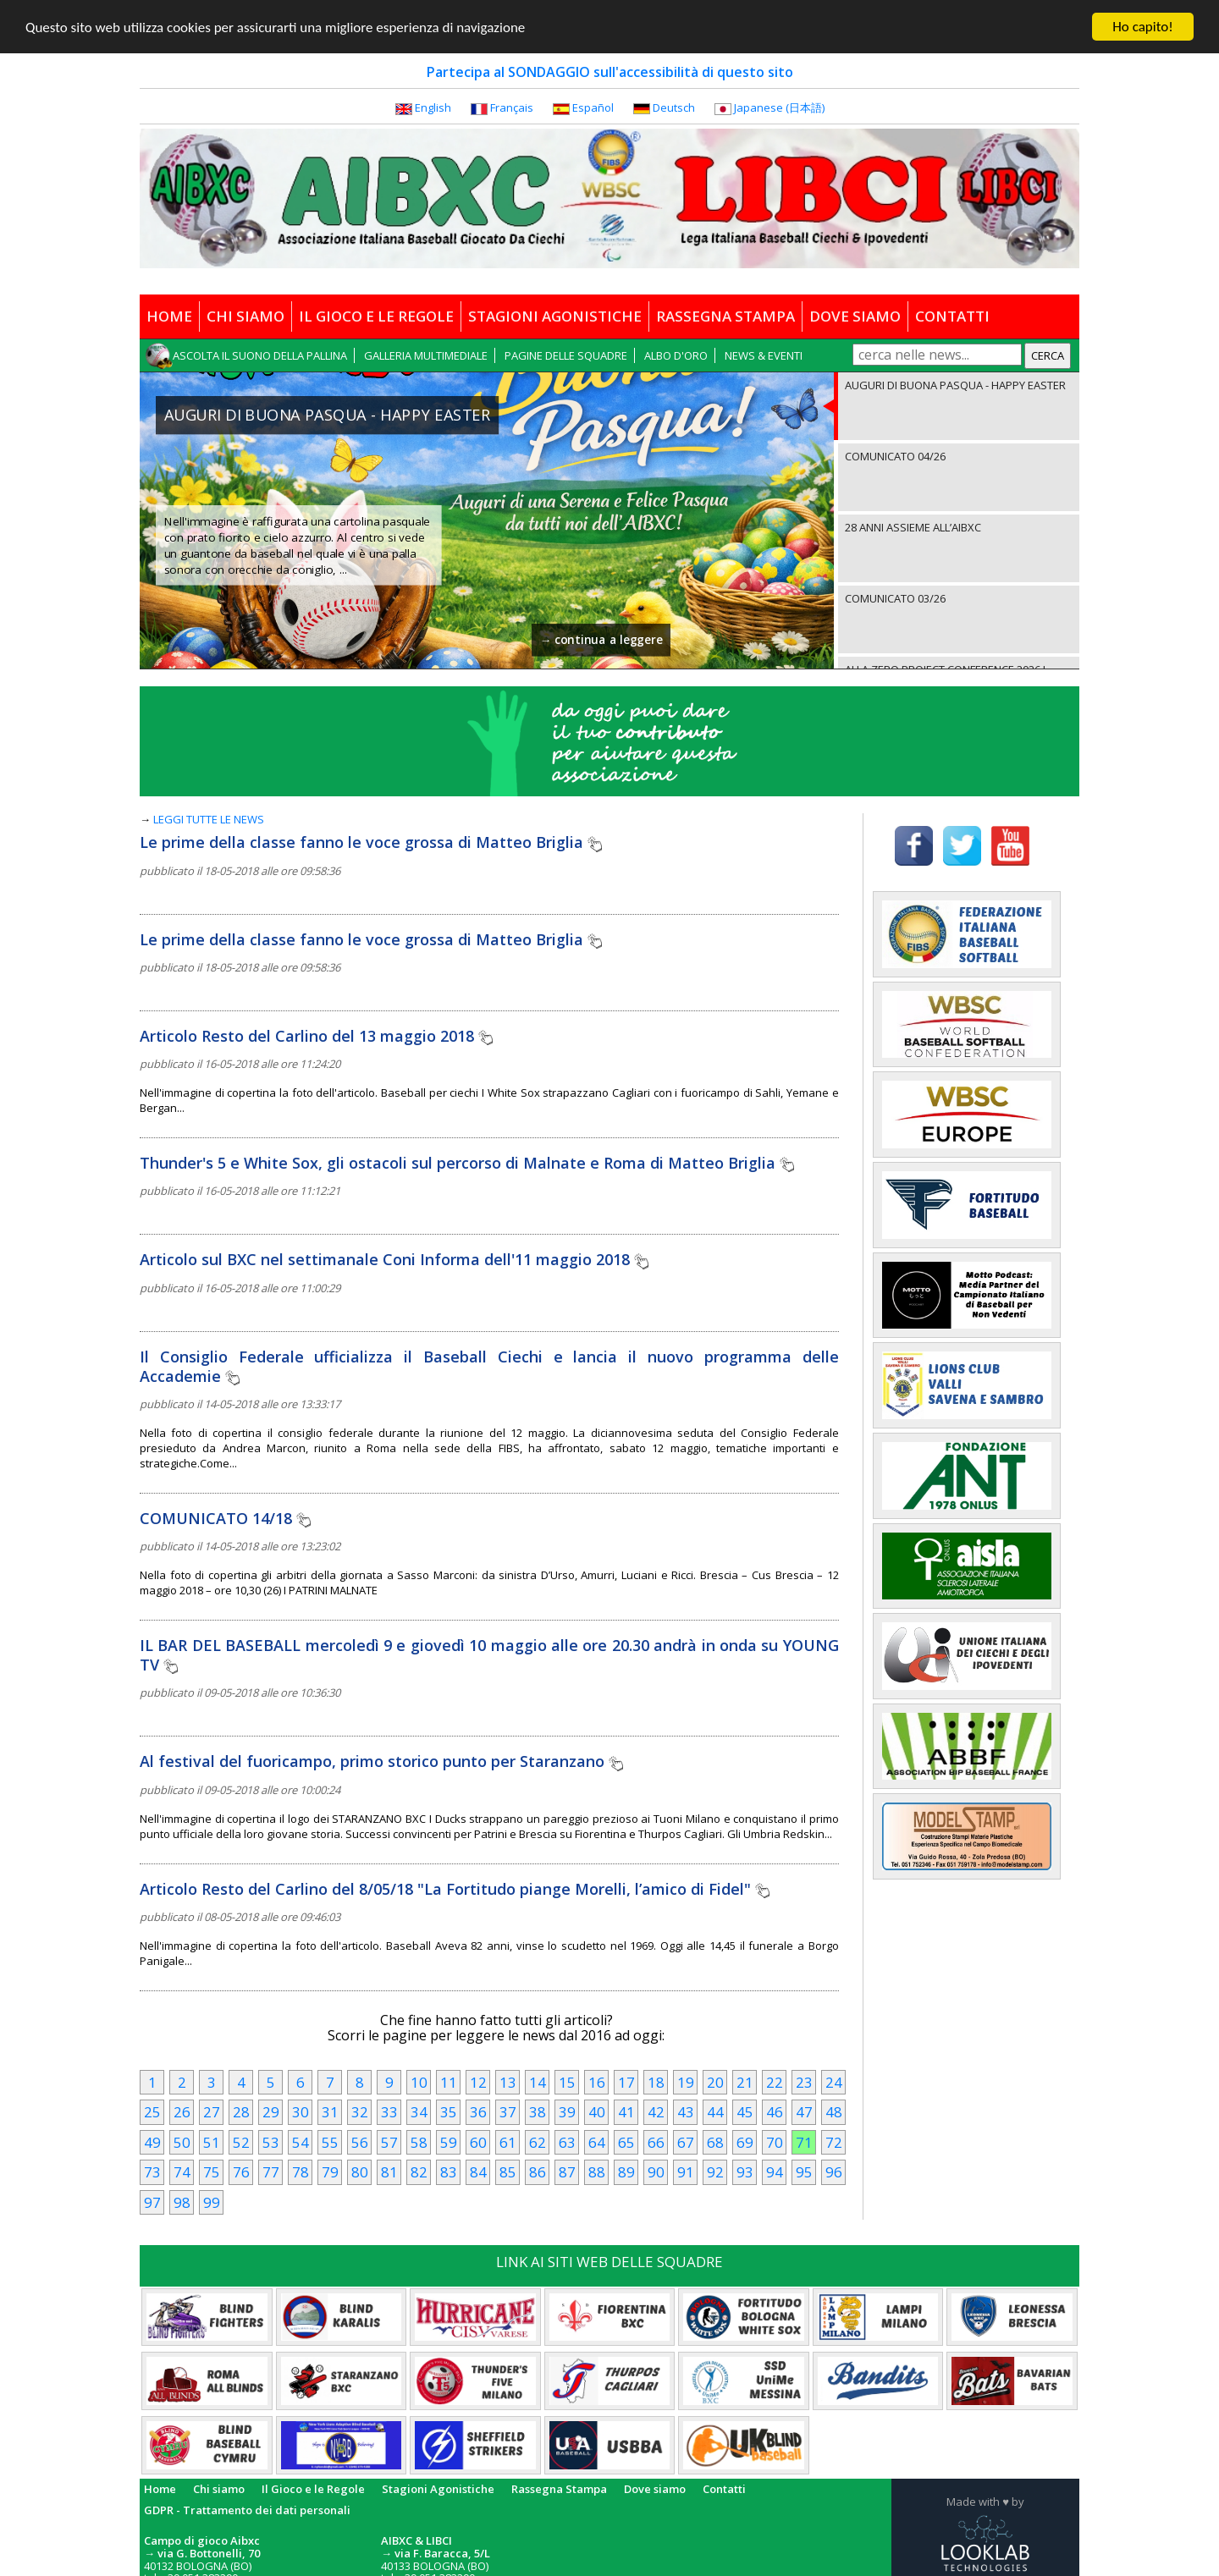  What do you see at coordinates (152, 2172) in the screenshot?
I see `73` at bounding box center [152, 2172].